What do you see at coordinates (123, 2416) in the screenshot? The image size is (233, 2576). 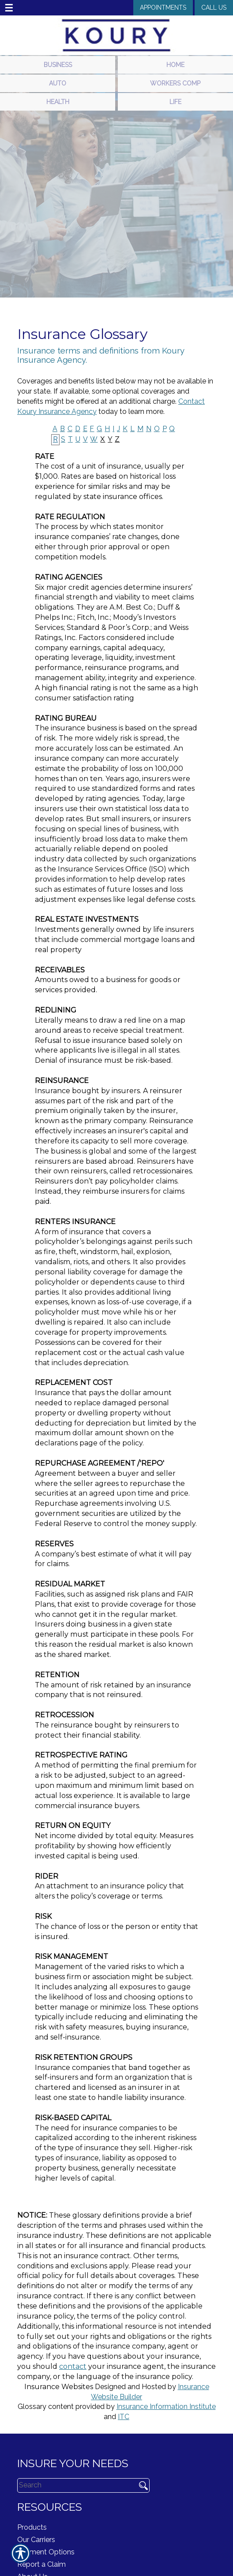 I see `ITC` at bounding box center [123, 2416].